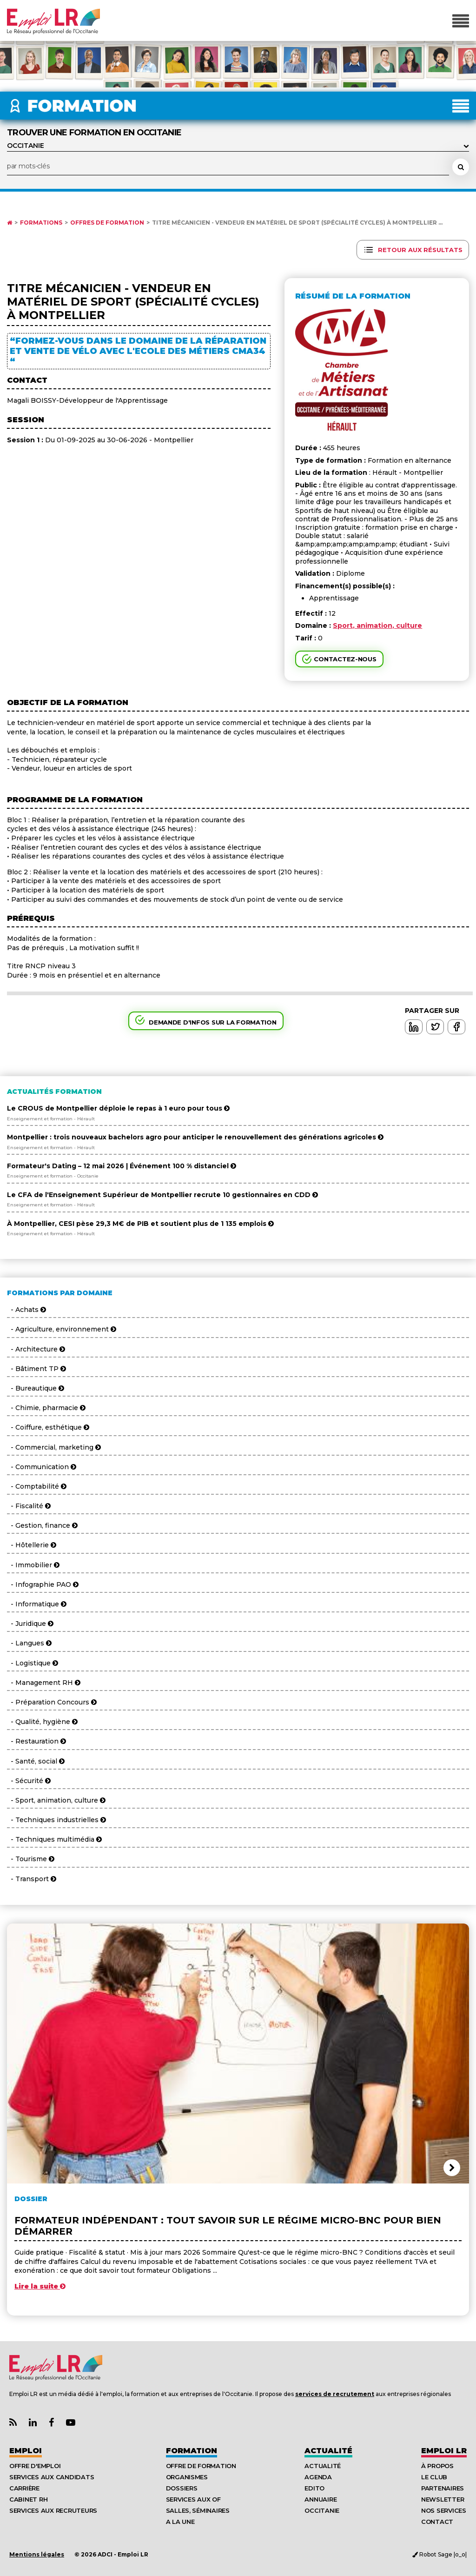 The width and height of the screenshot is (476, 2576). I want to click on - Communication, so click(41, 1467).